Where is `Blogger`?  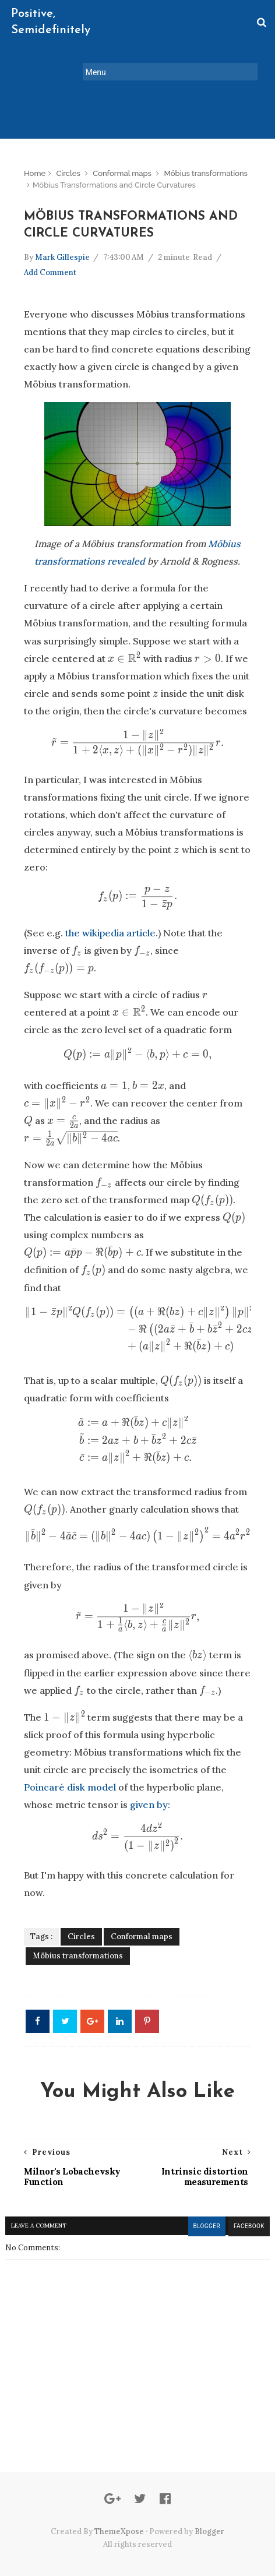 Blogger is located at coordinates (209, 2498).